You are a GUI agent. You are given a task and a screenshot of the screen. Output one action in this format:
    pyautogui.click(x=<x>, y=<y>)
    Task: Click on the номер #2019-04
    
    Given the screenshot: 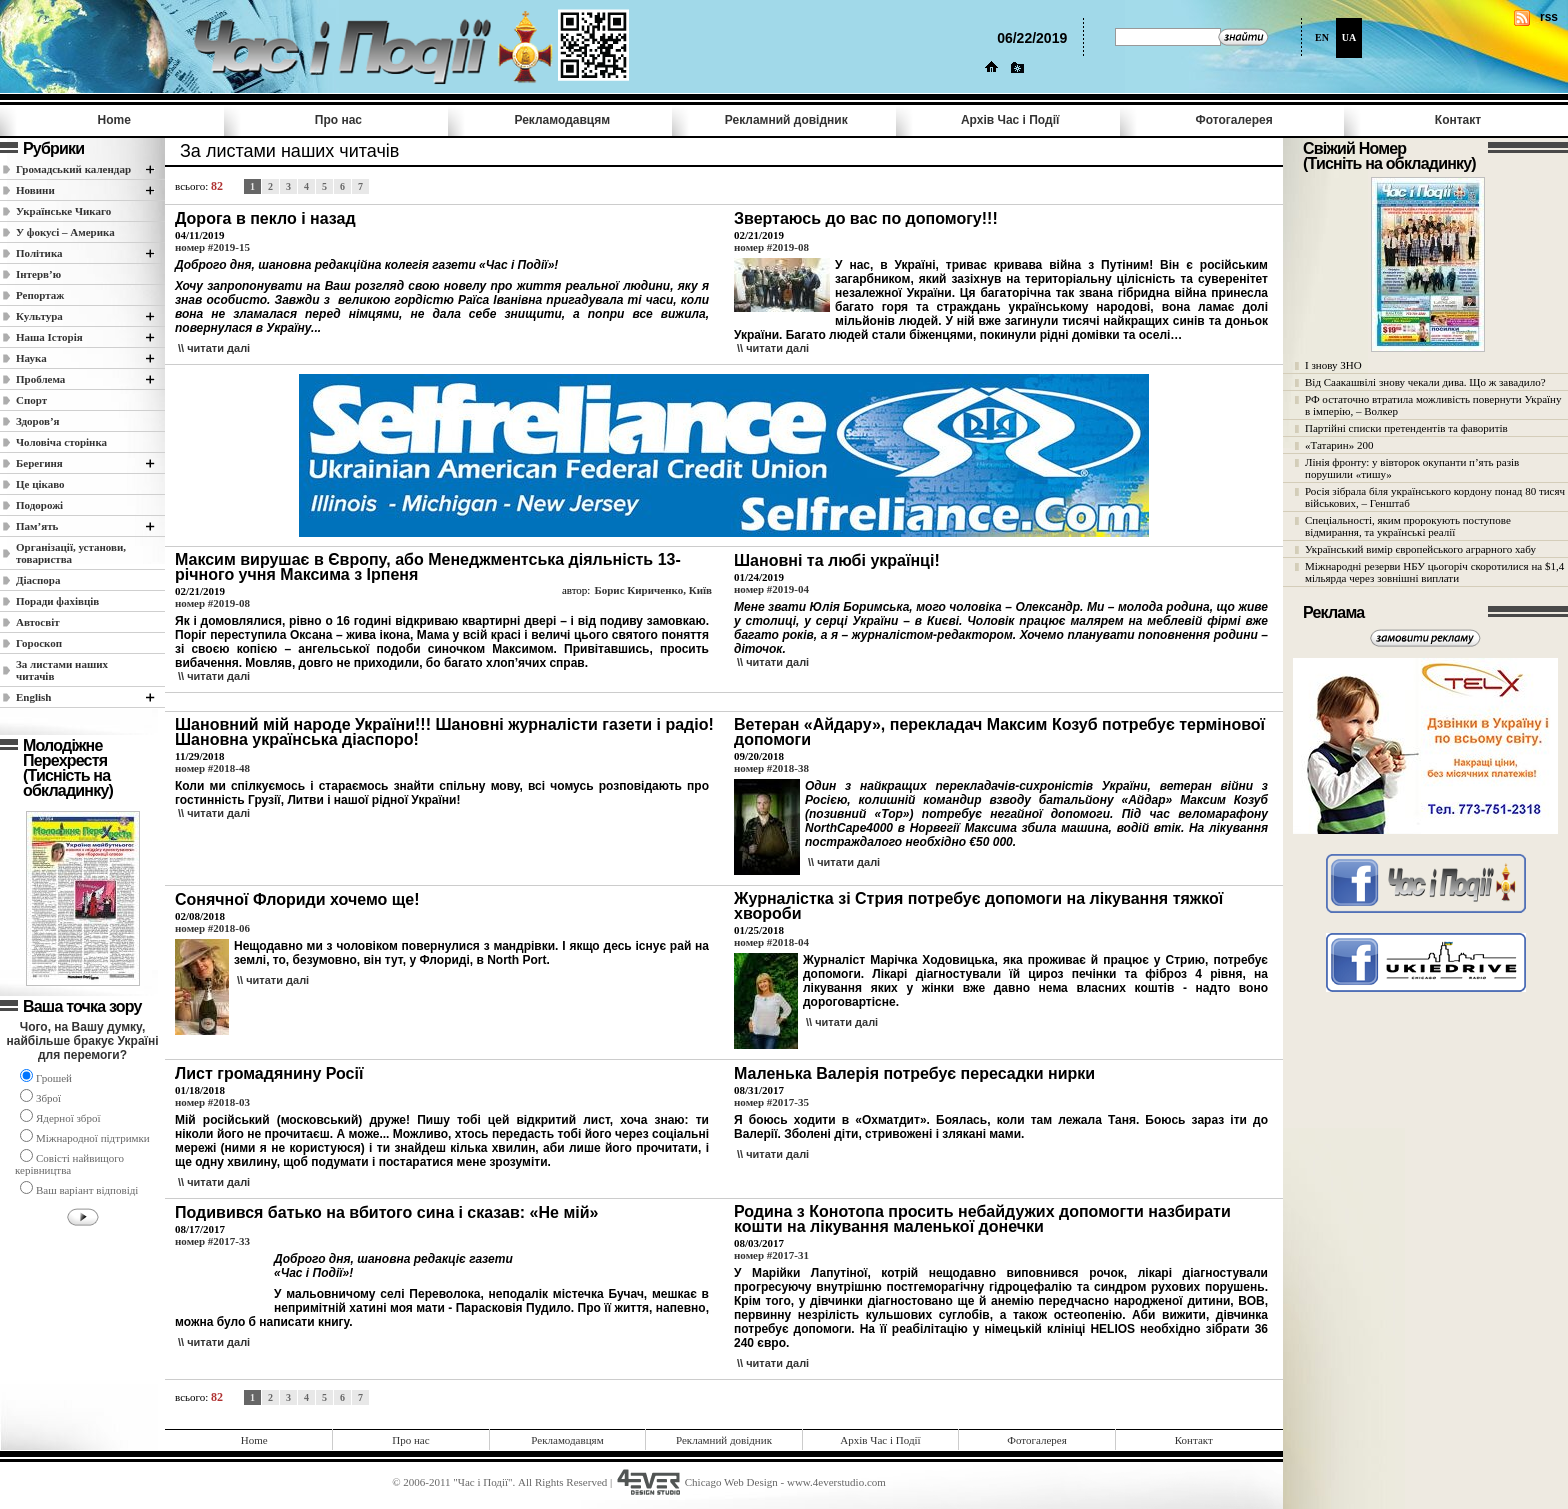 What is the action you would take?
    pyautogui.click(x=771, y=589)
    